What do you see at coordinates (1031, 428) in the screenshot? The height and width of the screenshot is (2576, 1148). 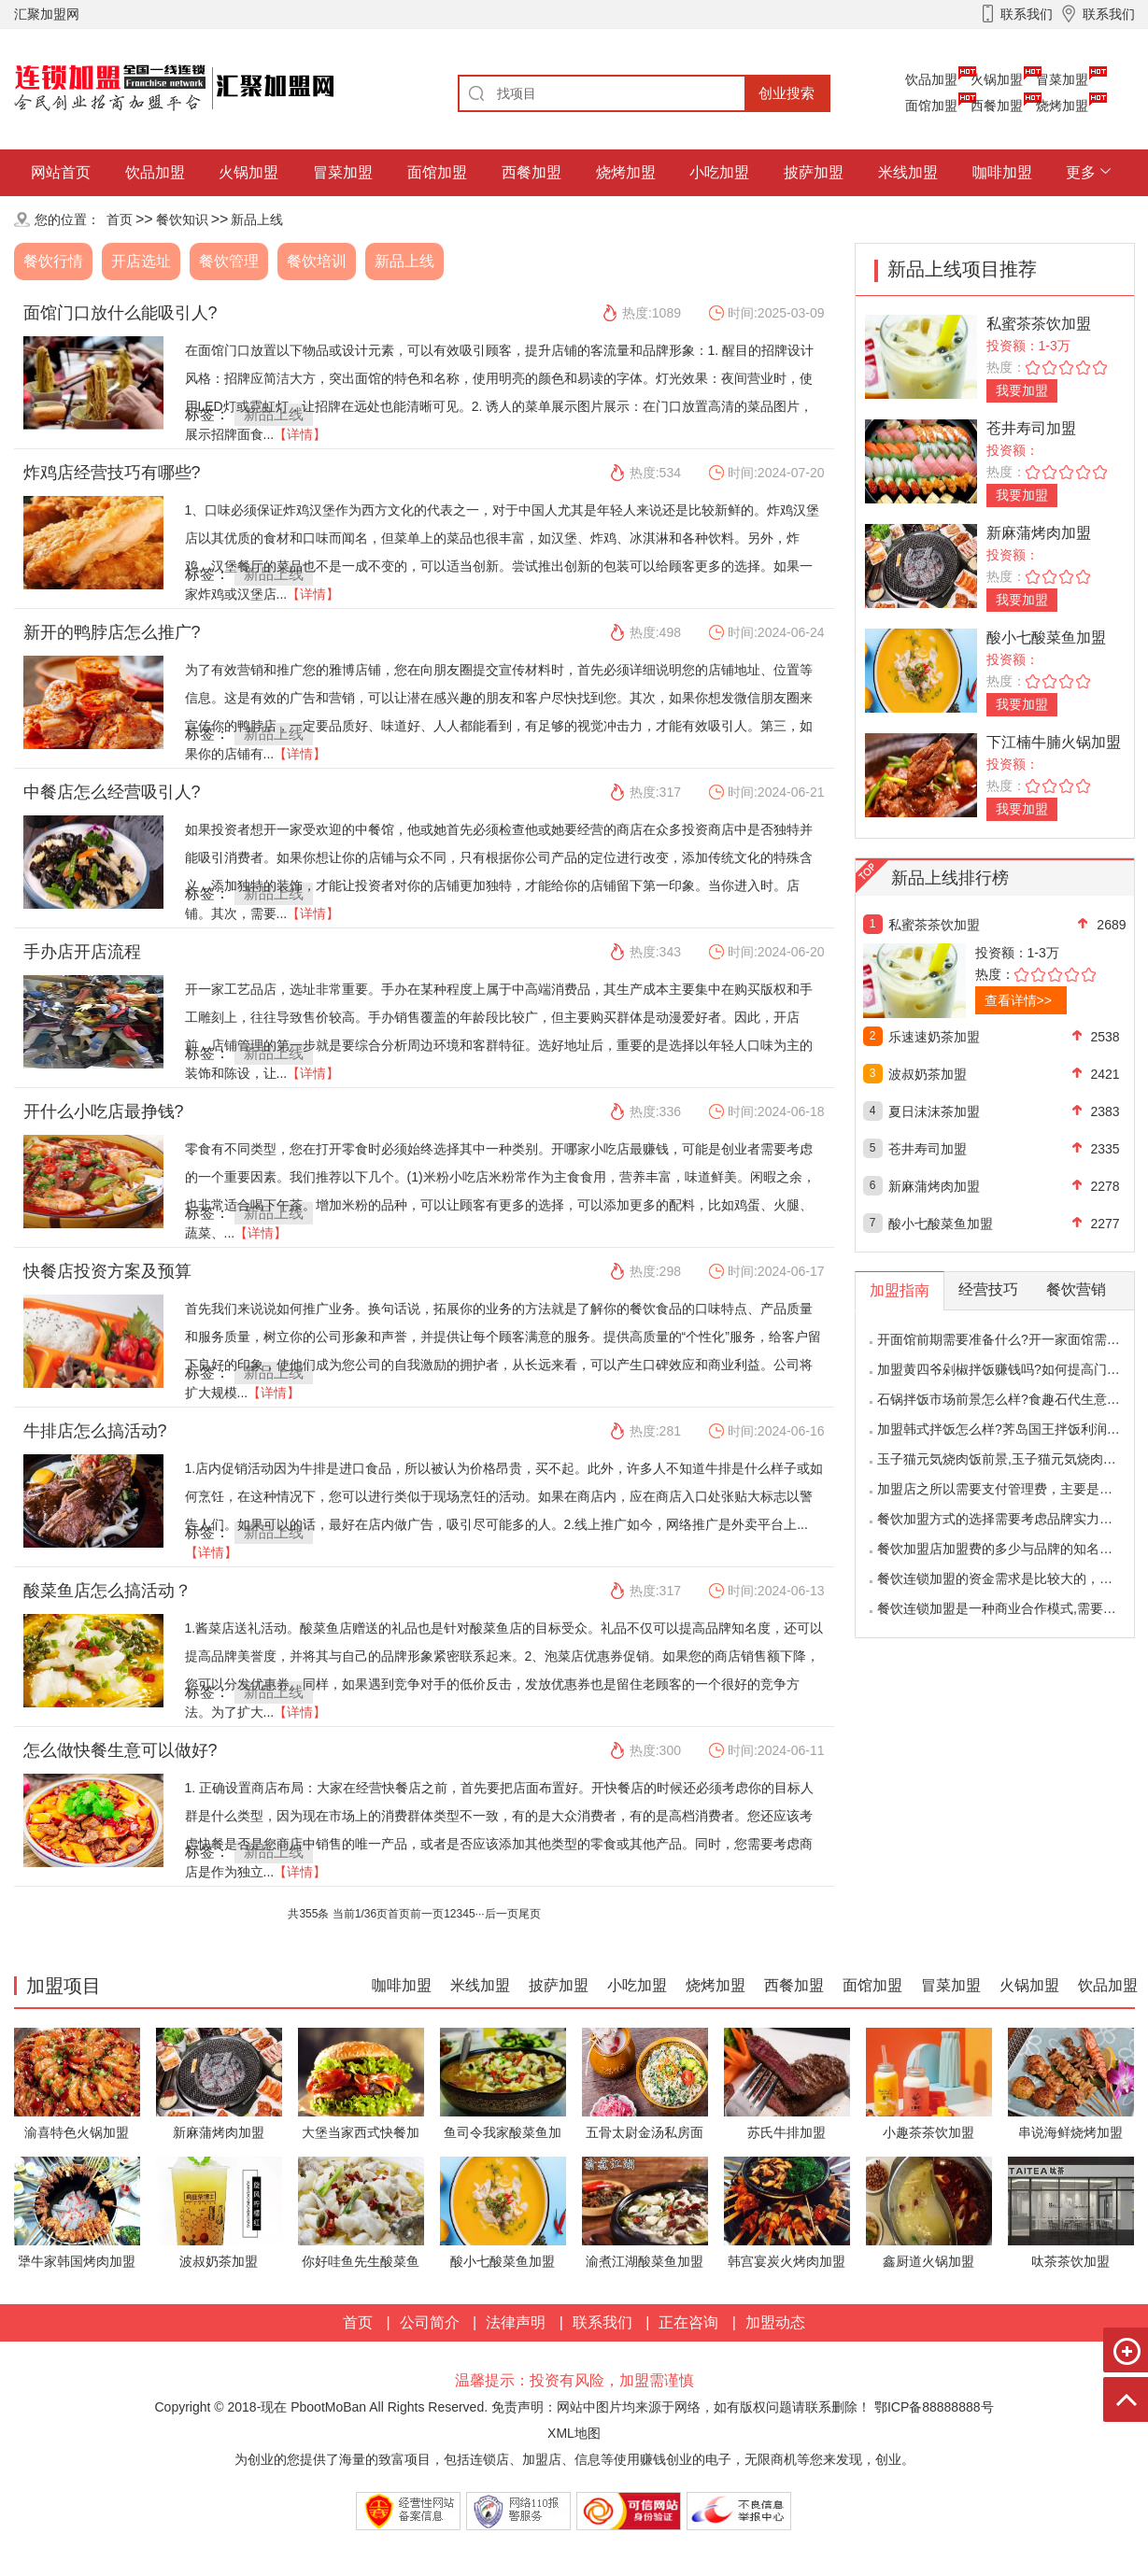 I see `苍井寿司加盟` at bounding box center [1031, 428].